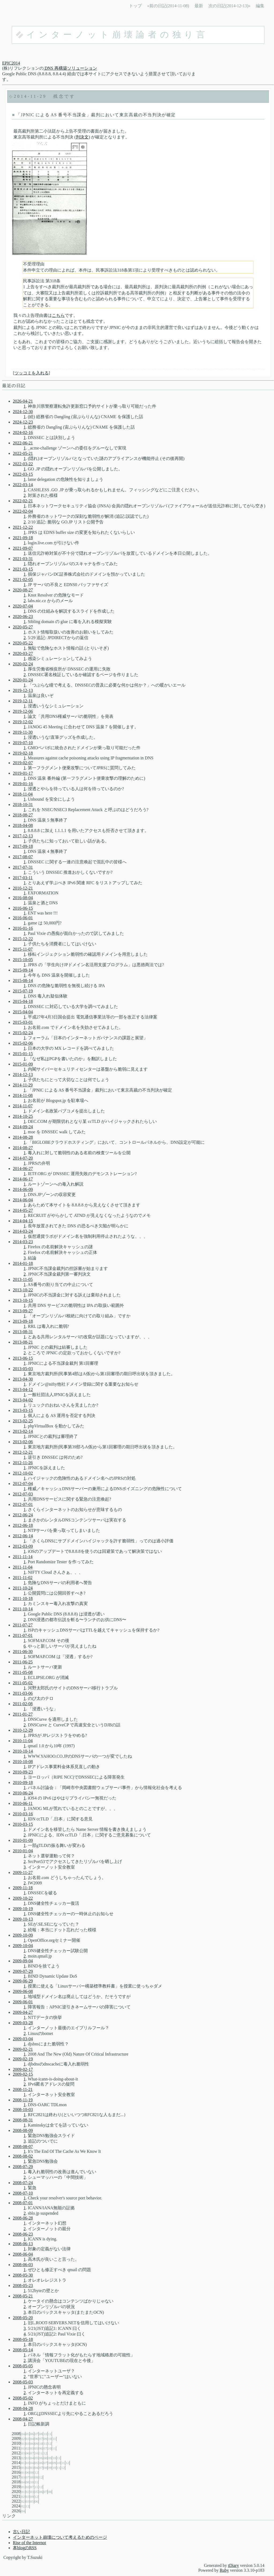 The width and height of the screenshot is (274, 2576). Describe the element at coordinates (23, 1126) in the screenshot. I see `2014-09-24` at that location.